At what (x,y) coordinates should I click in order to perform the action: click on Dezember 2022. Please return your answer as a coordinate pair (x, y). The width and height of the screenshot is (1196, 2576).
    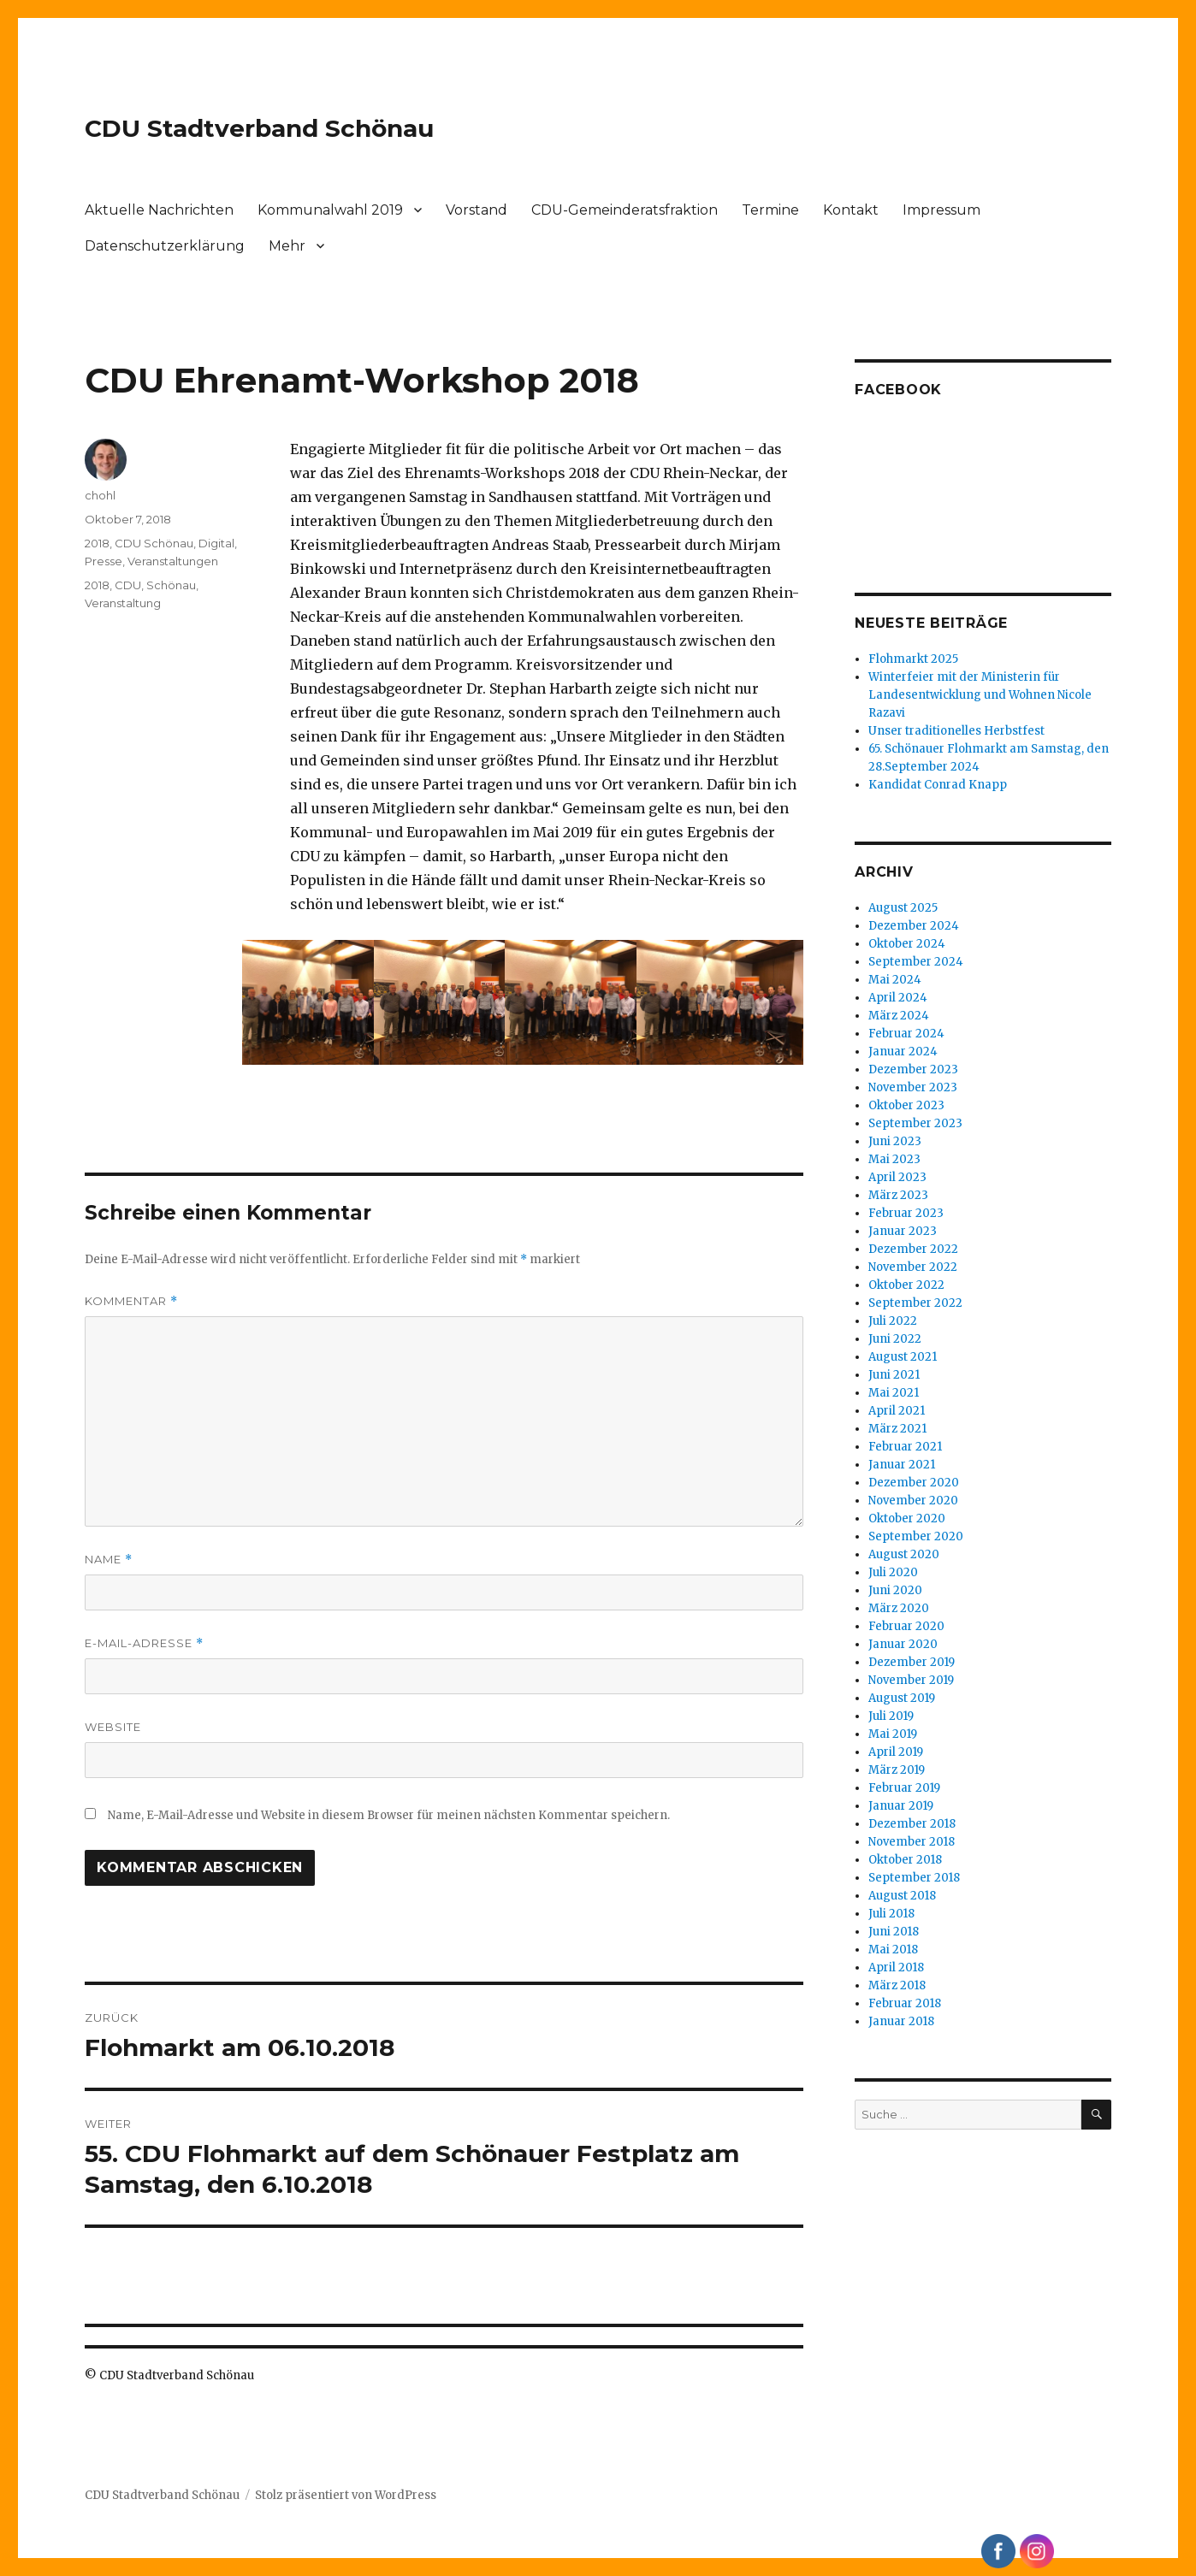
    Looking at the image, I should click on (913, 1249).